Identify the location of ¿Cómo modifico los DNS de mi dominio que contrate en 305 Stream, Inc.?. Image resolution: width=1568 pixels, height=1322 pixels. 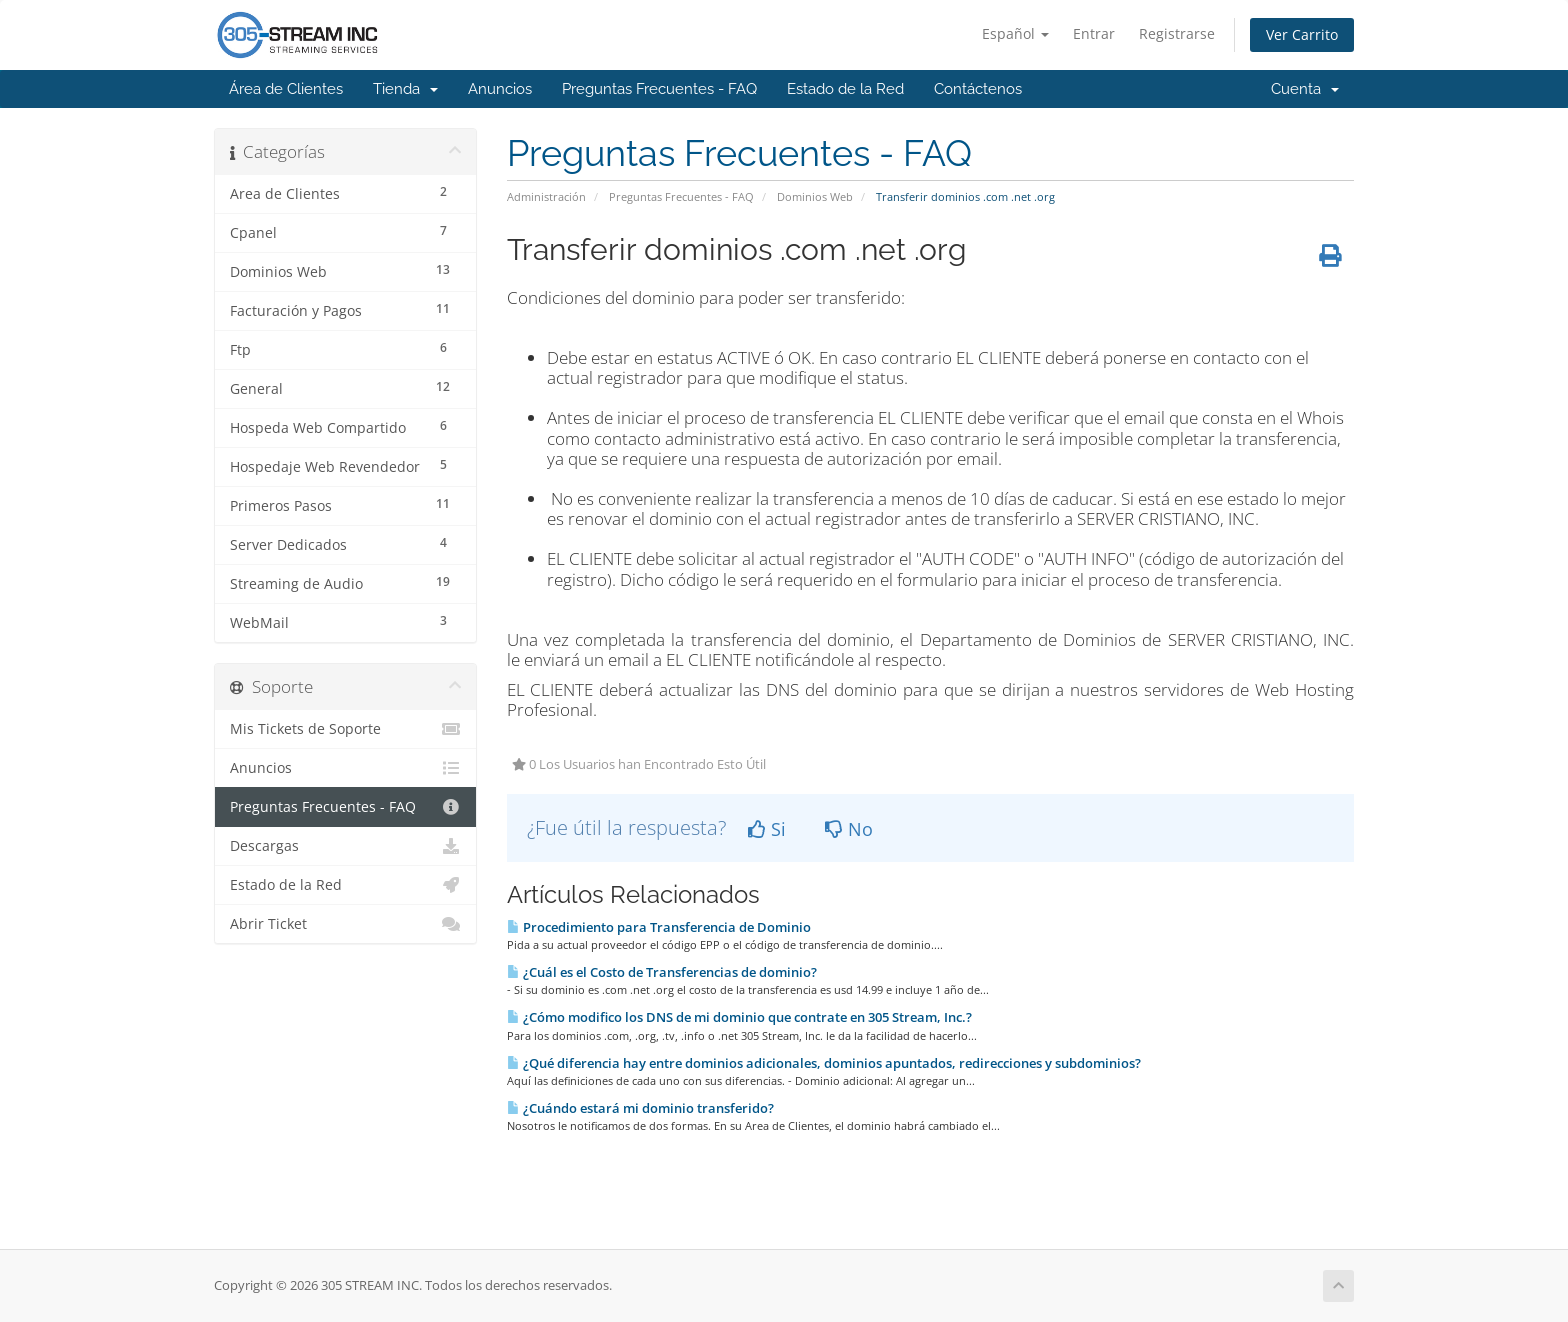
(739, 1017).